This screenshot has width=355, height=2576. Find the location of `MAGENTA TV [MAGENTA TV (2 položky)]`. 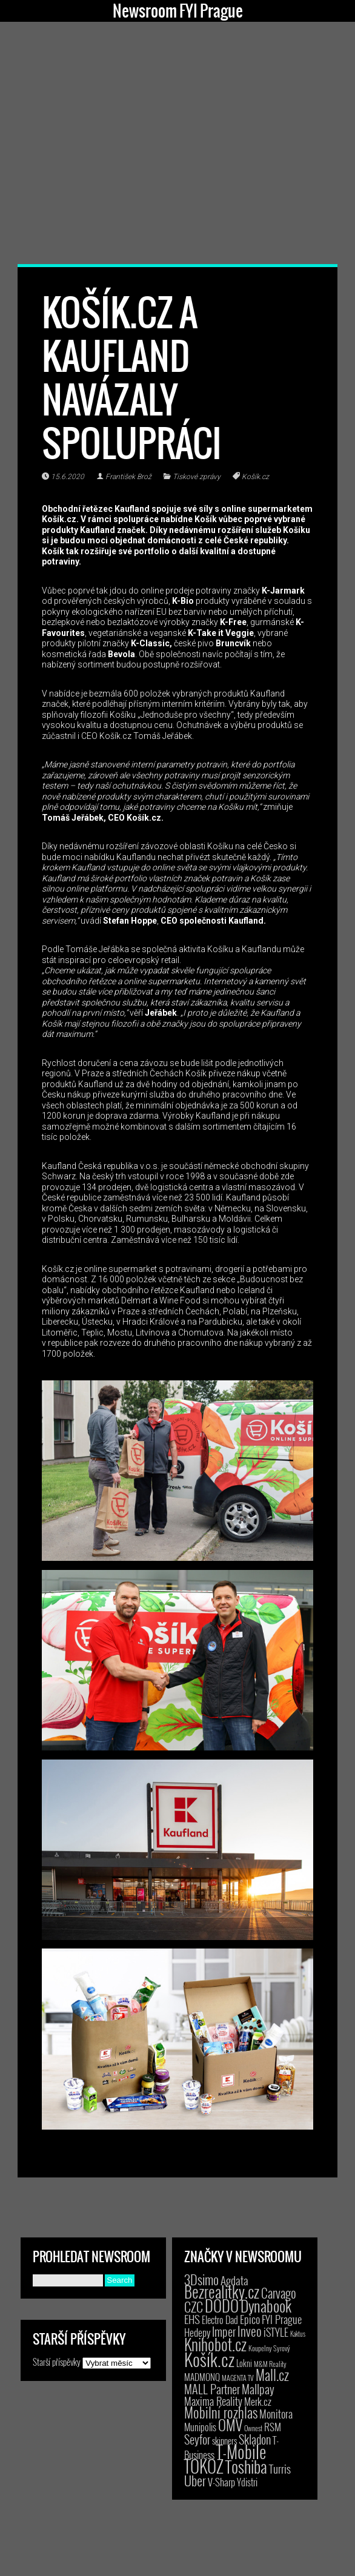

MAGENTA TV [MAGENTA TV (2 položky)] is located at coordinates (238, 2377).